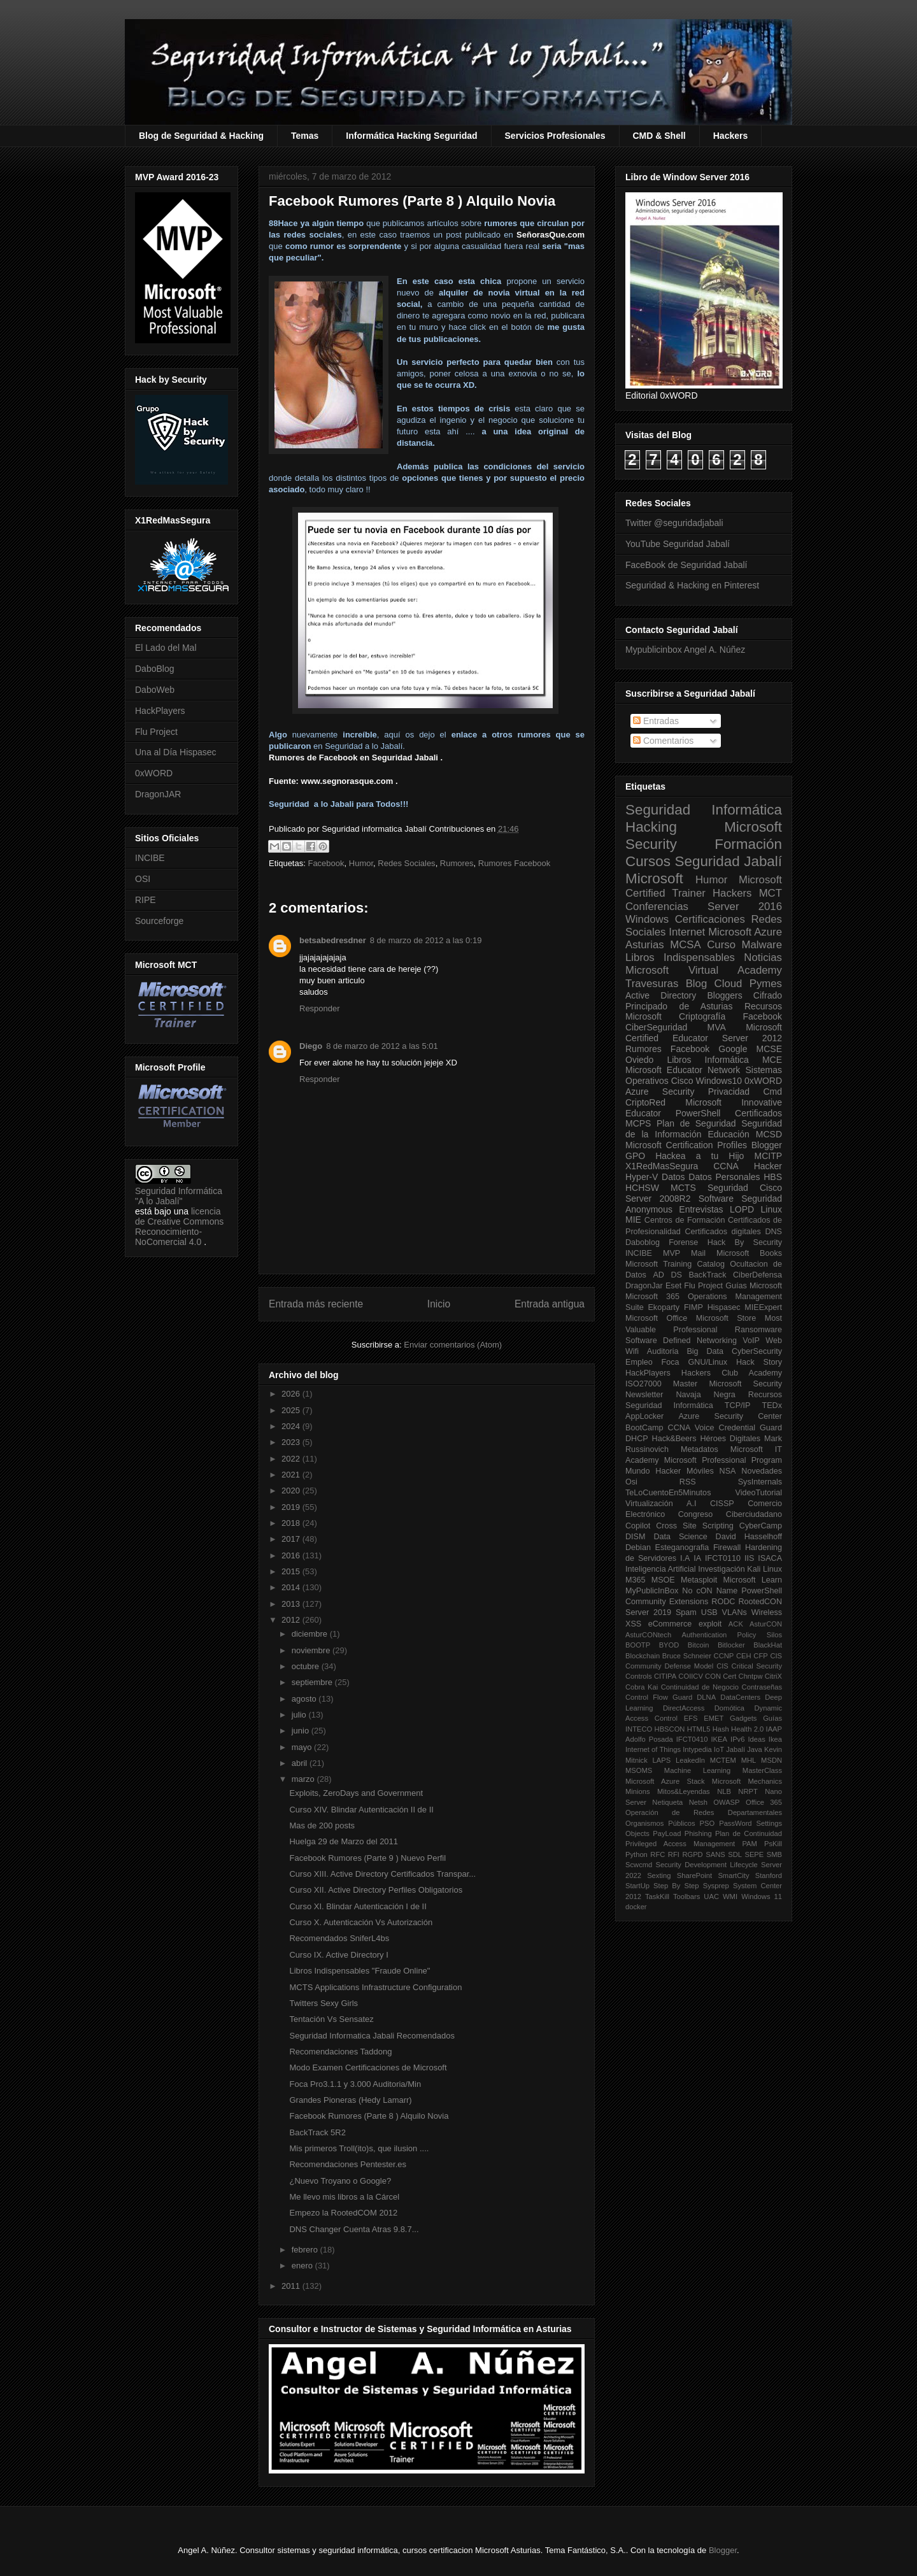  What do you see at coordinates (356, 1793) in the screenshot?
I see `Exploits, ZeroDays and Government` at bounding box center [356, 1793].